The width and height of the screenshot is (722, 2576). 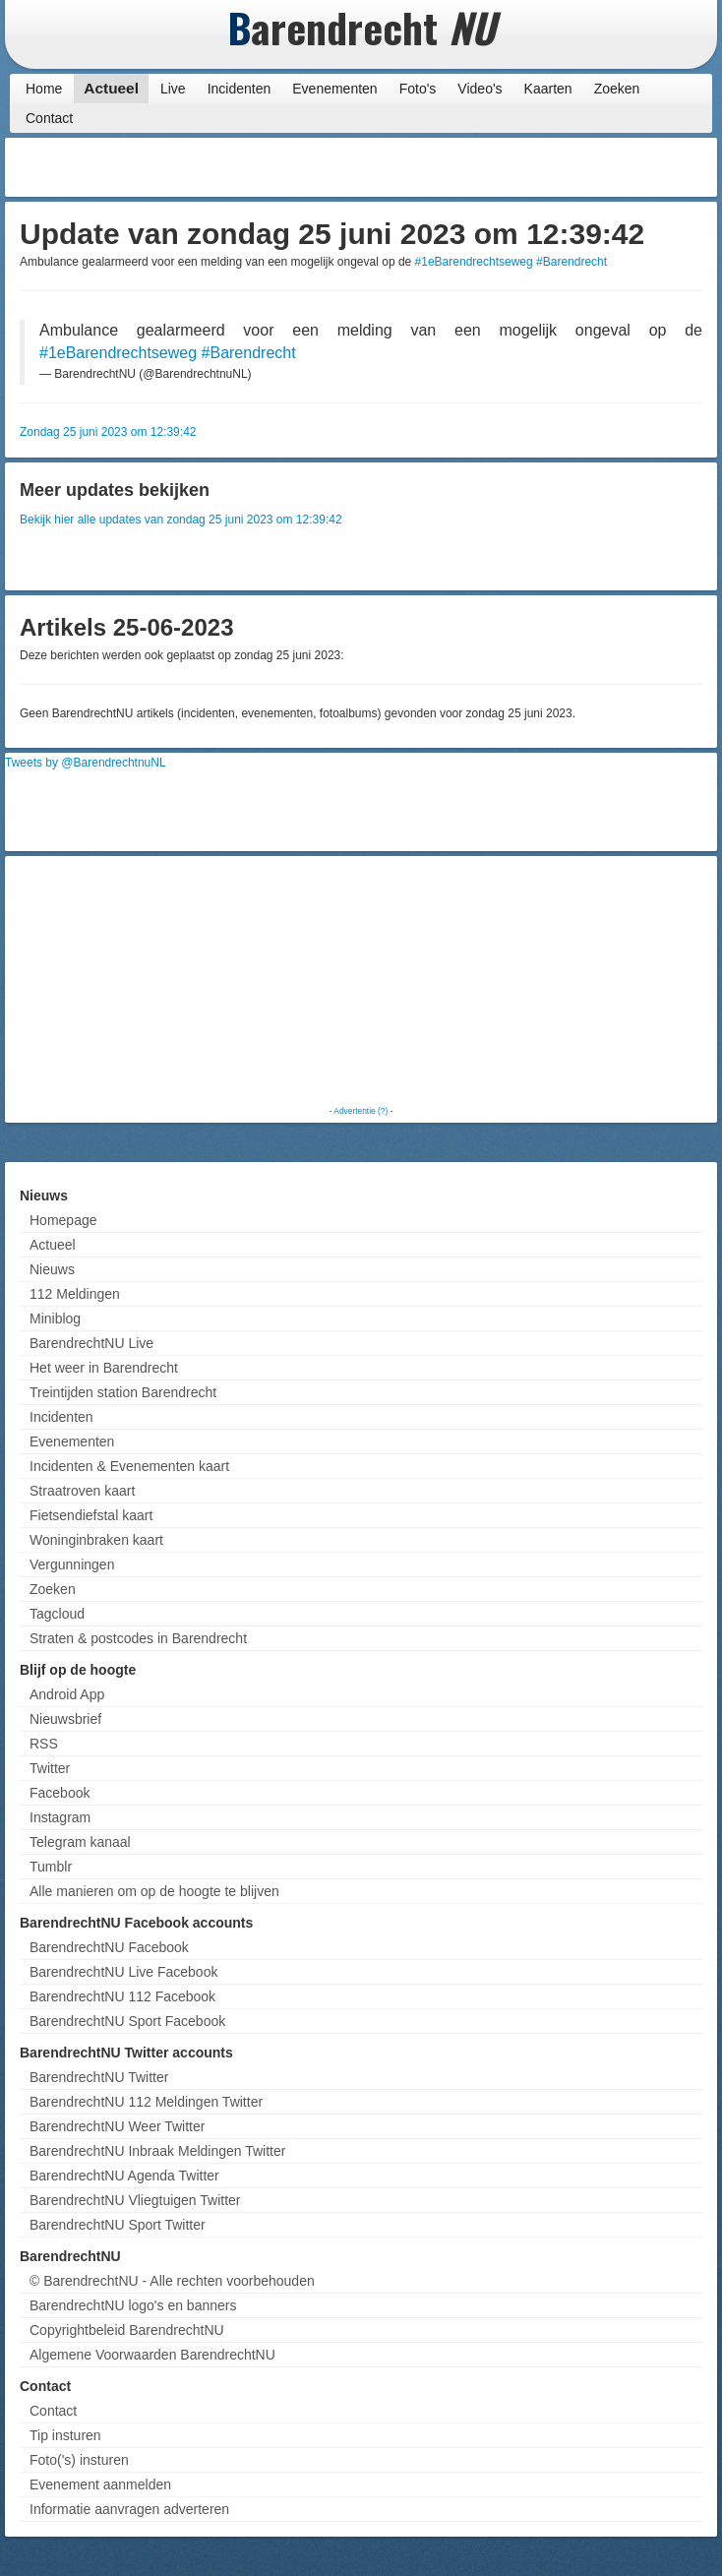 What do you see at coordinates (479, 88) in the screenshot?
I see `Video's` at bounding box center [479, 88].